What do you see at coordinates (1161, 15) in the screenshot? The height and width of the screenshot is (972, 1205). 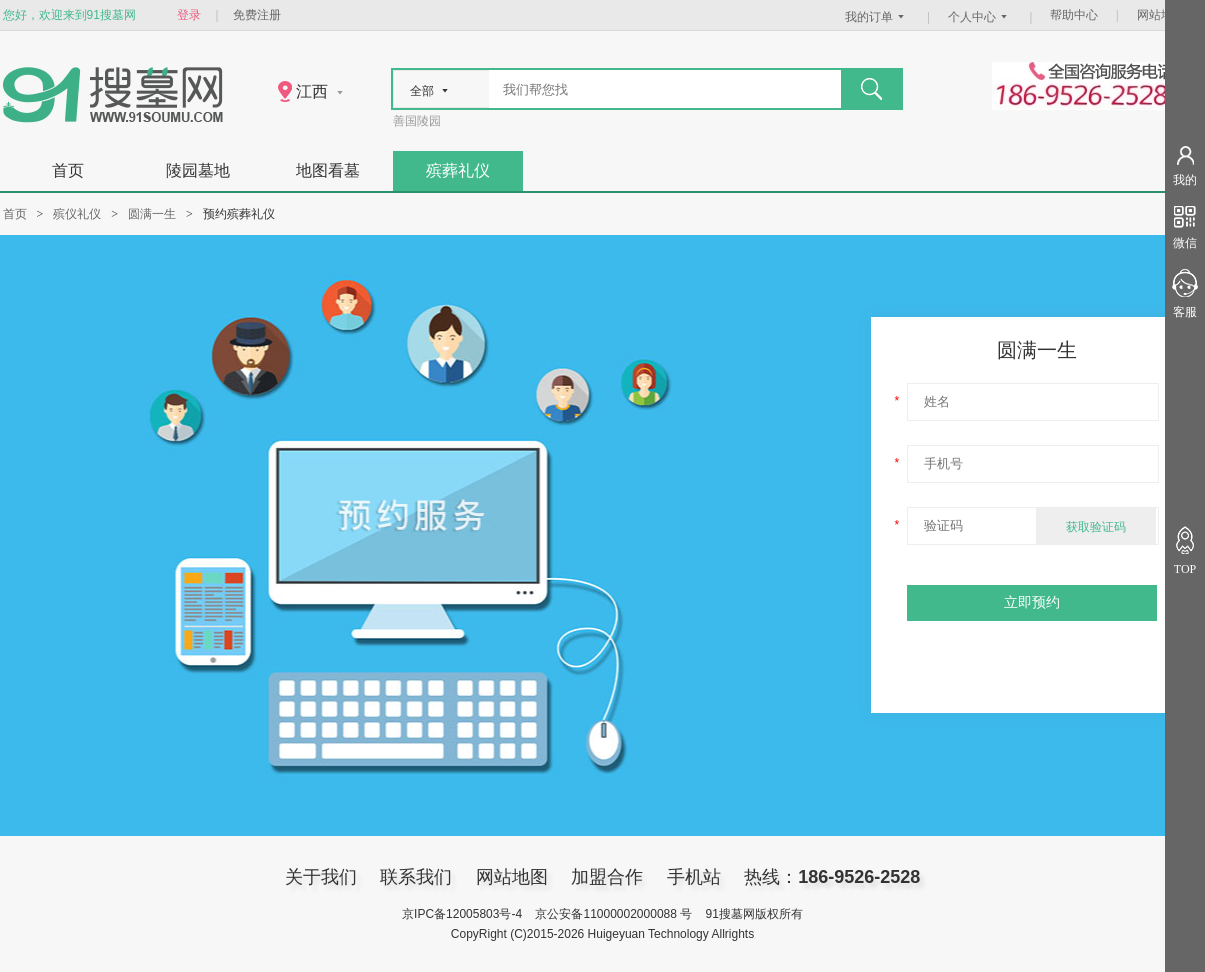 I see `网站地图` at bounding box center [1161, 15].